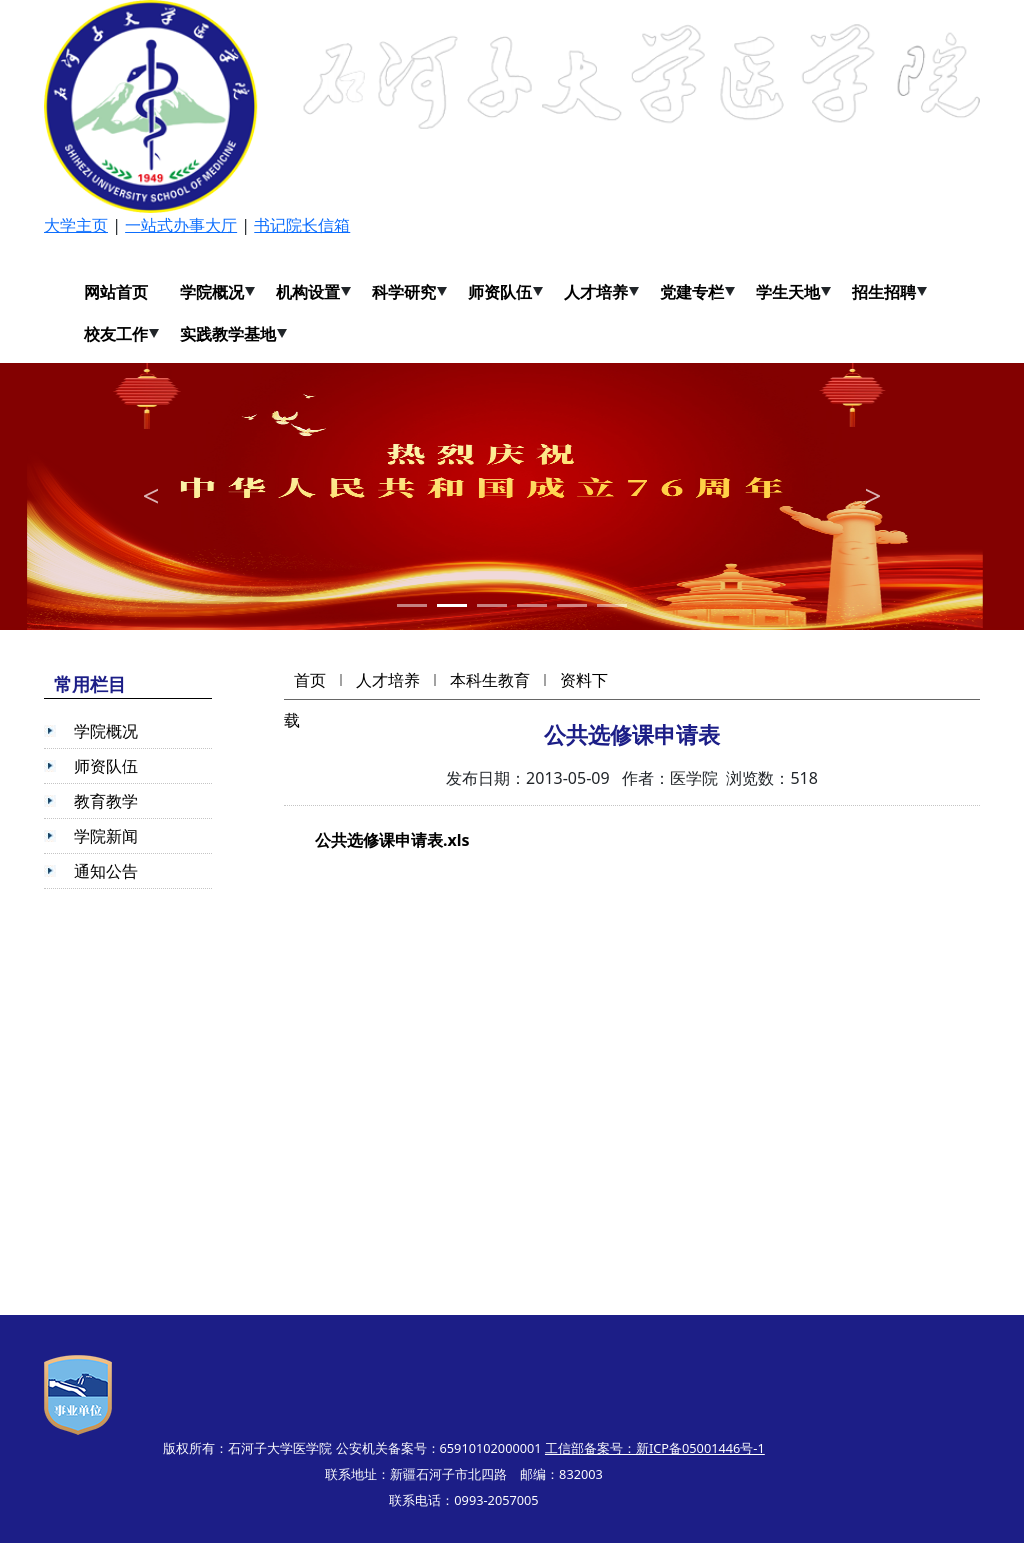 This screenshot has height=1543, width=1024. I want to click on 党建专栏, so click(692, 292).